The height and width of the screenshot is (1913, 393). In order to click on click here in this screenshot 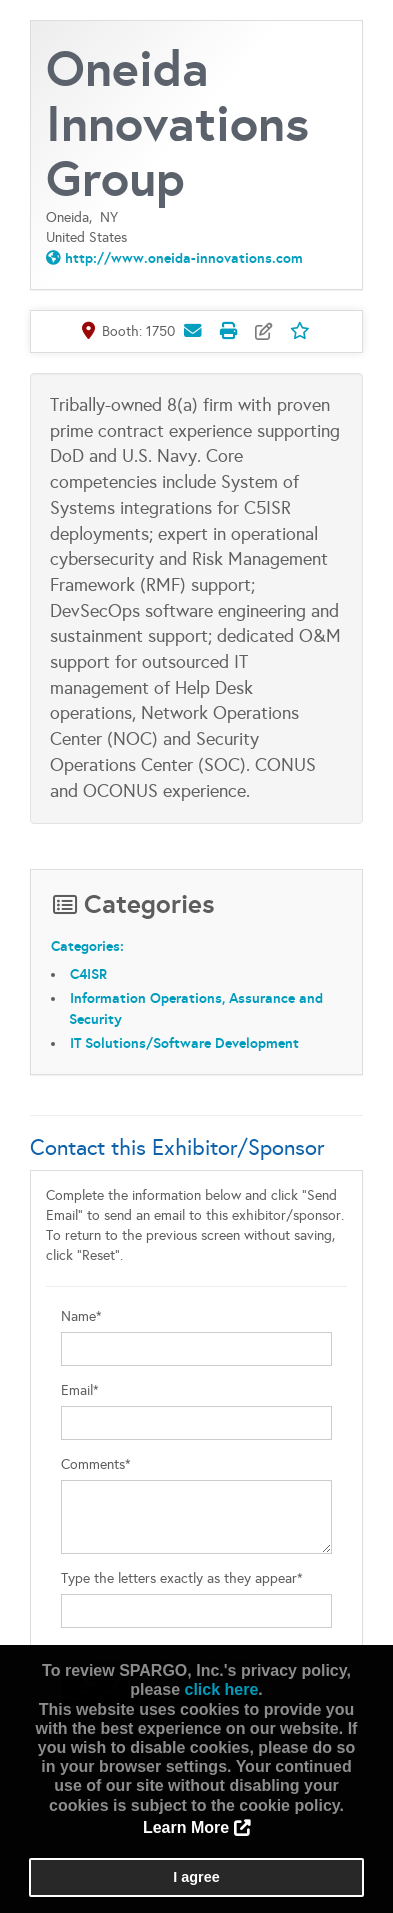, I will do `click(221, 1689)`.